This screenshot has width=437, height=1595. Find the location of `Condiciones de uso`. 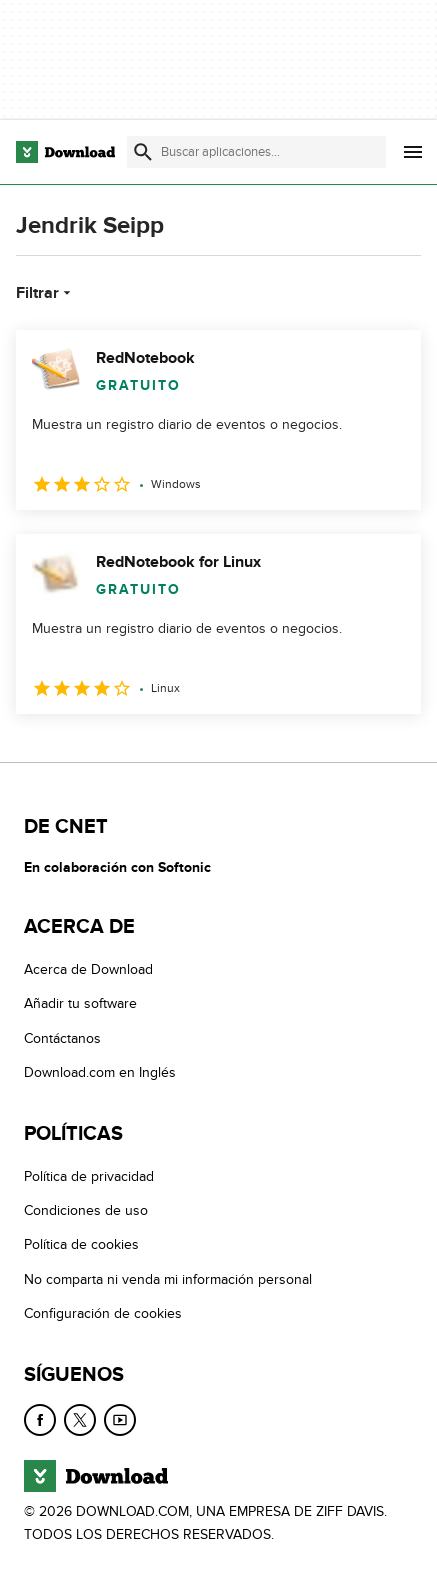

Condiciones de uso is located at coordinates (86, 1210).